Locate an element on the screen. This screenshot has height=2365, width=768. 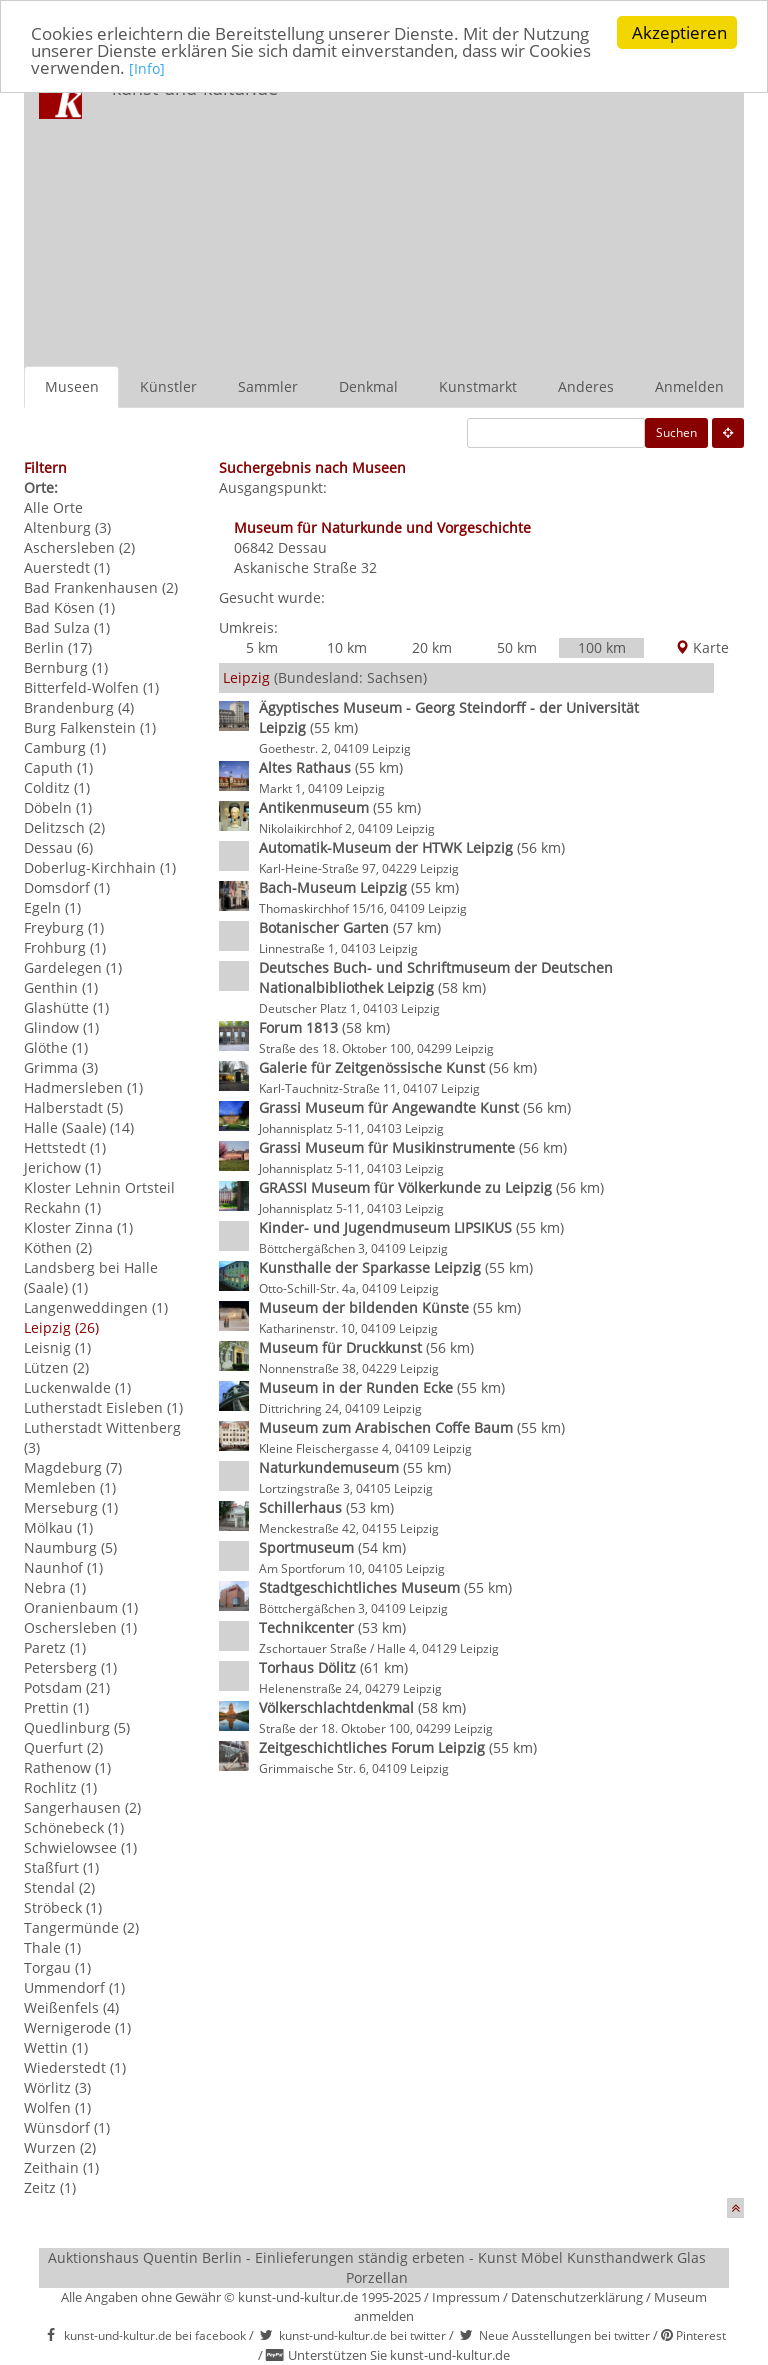
Quedlinburg (5) is located at coordinates (77, 1727).